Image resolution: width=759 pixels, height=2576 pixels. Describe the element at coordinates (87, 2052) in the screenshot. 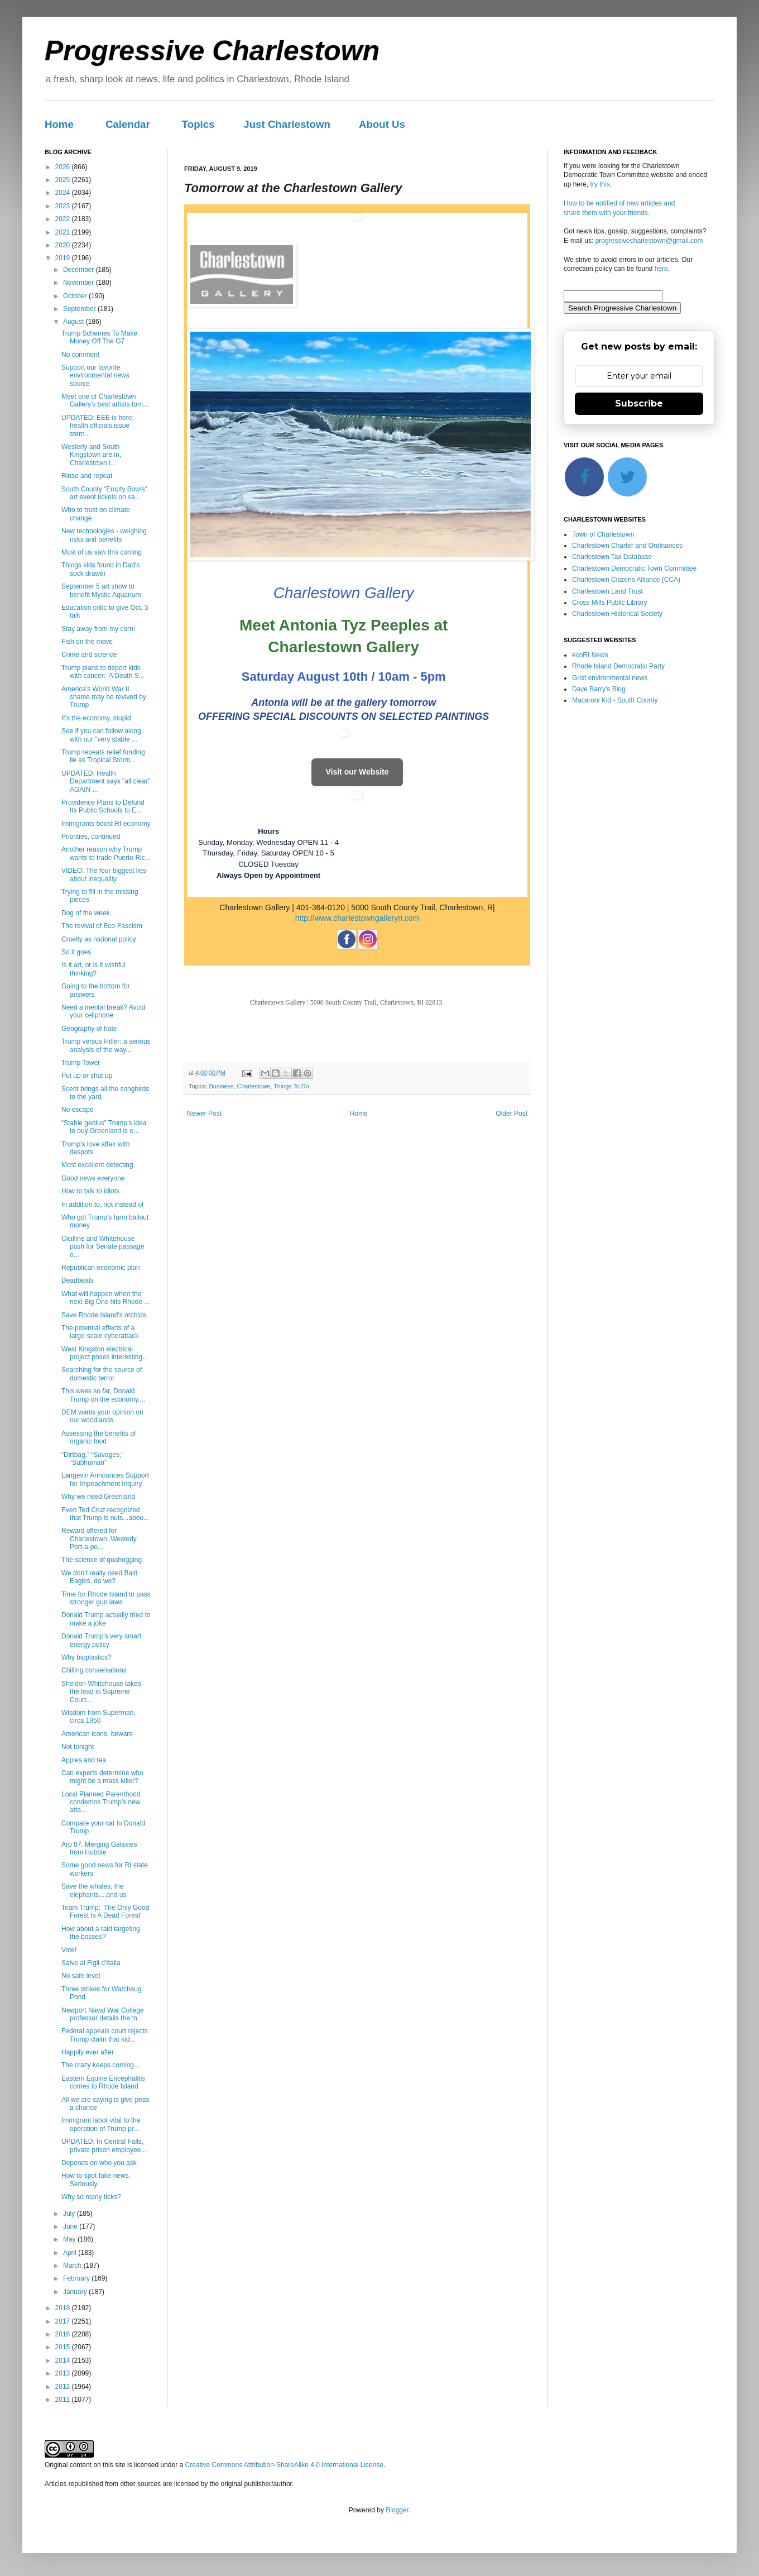

I see `Happily ever after` at that location.